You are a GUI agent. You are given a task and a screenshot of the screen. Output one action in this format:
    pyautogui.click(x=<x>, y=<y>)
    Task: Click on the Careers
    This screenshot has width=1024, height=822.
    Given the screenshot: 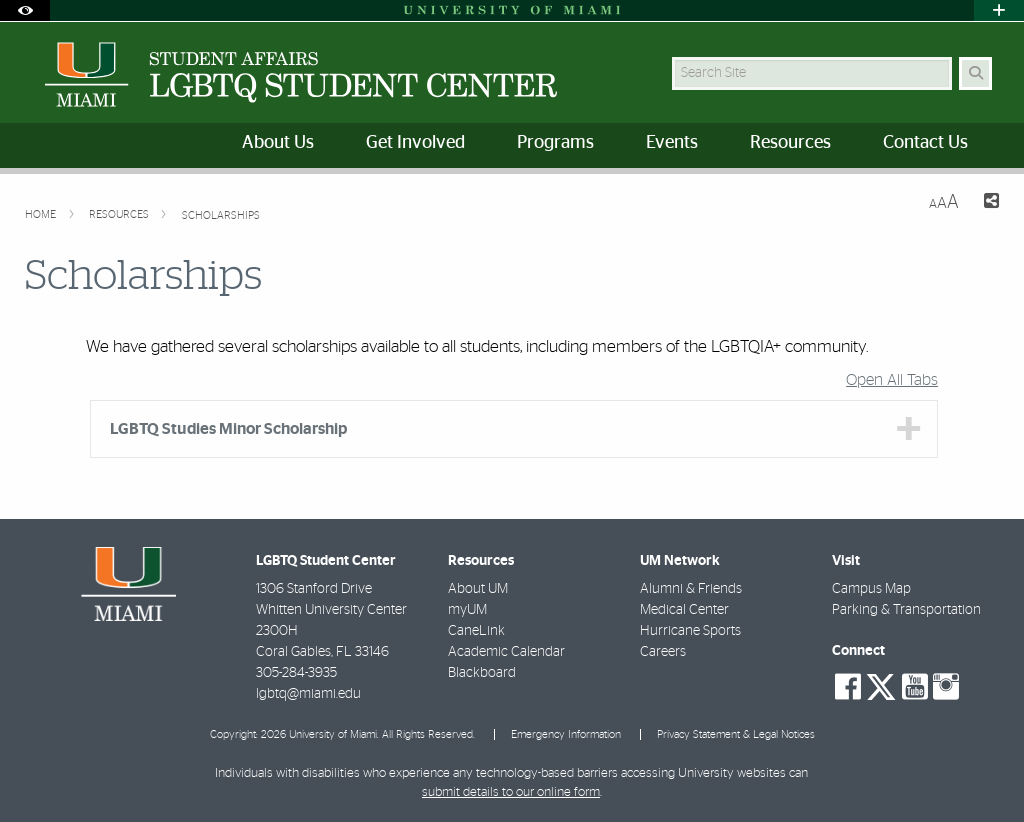 What is the action you would take?
    pyautogui.click(x=663, y=652)
    